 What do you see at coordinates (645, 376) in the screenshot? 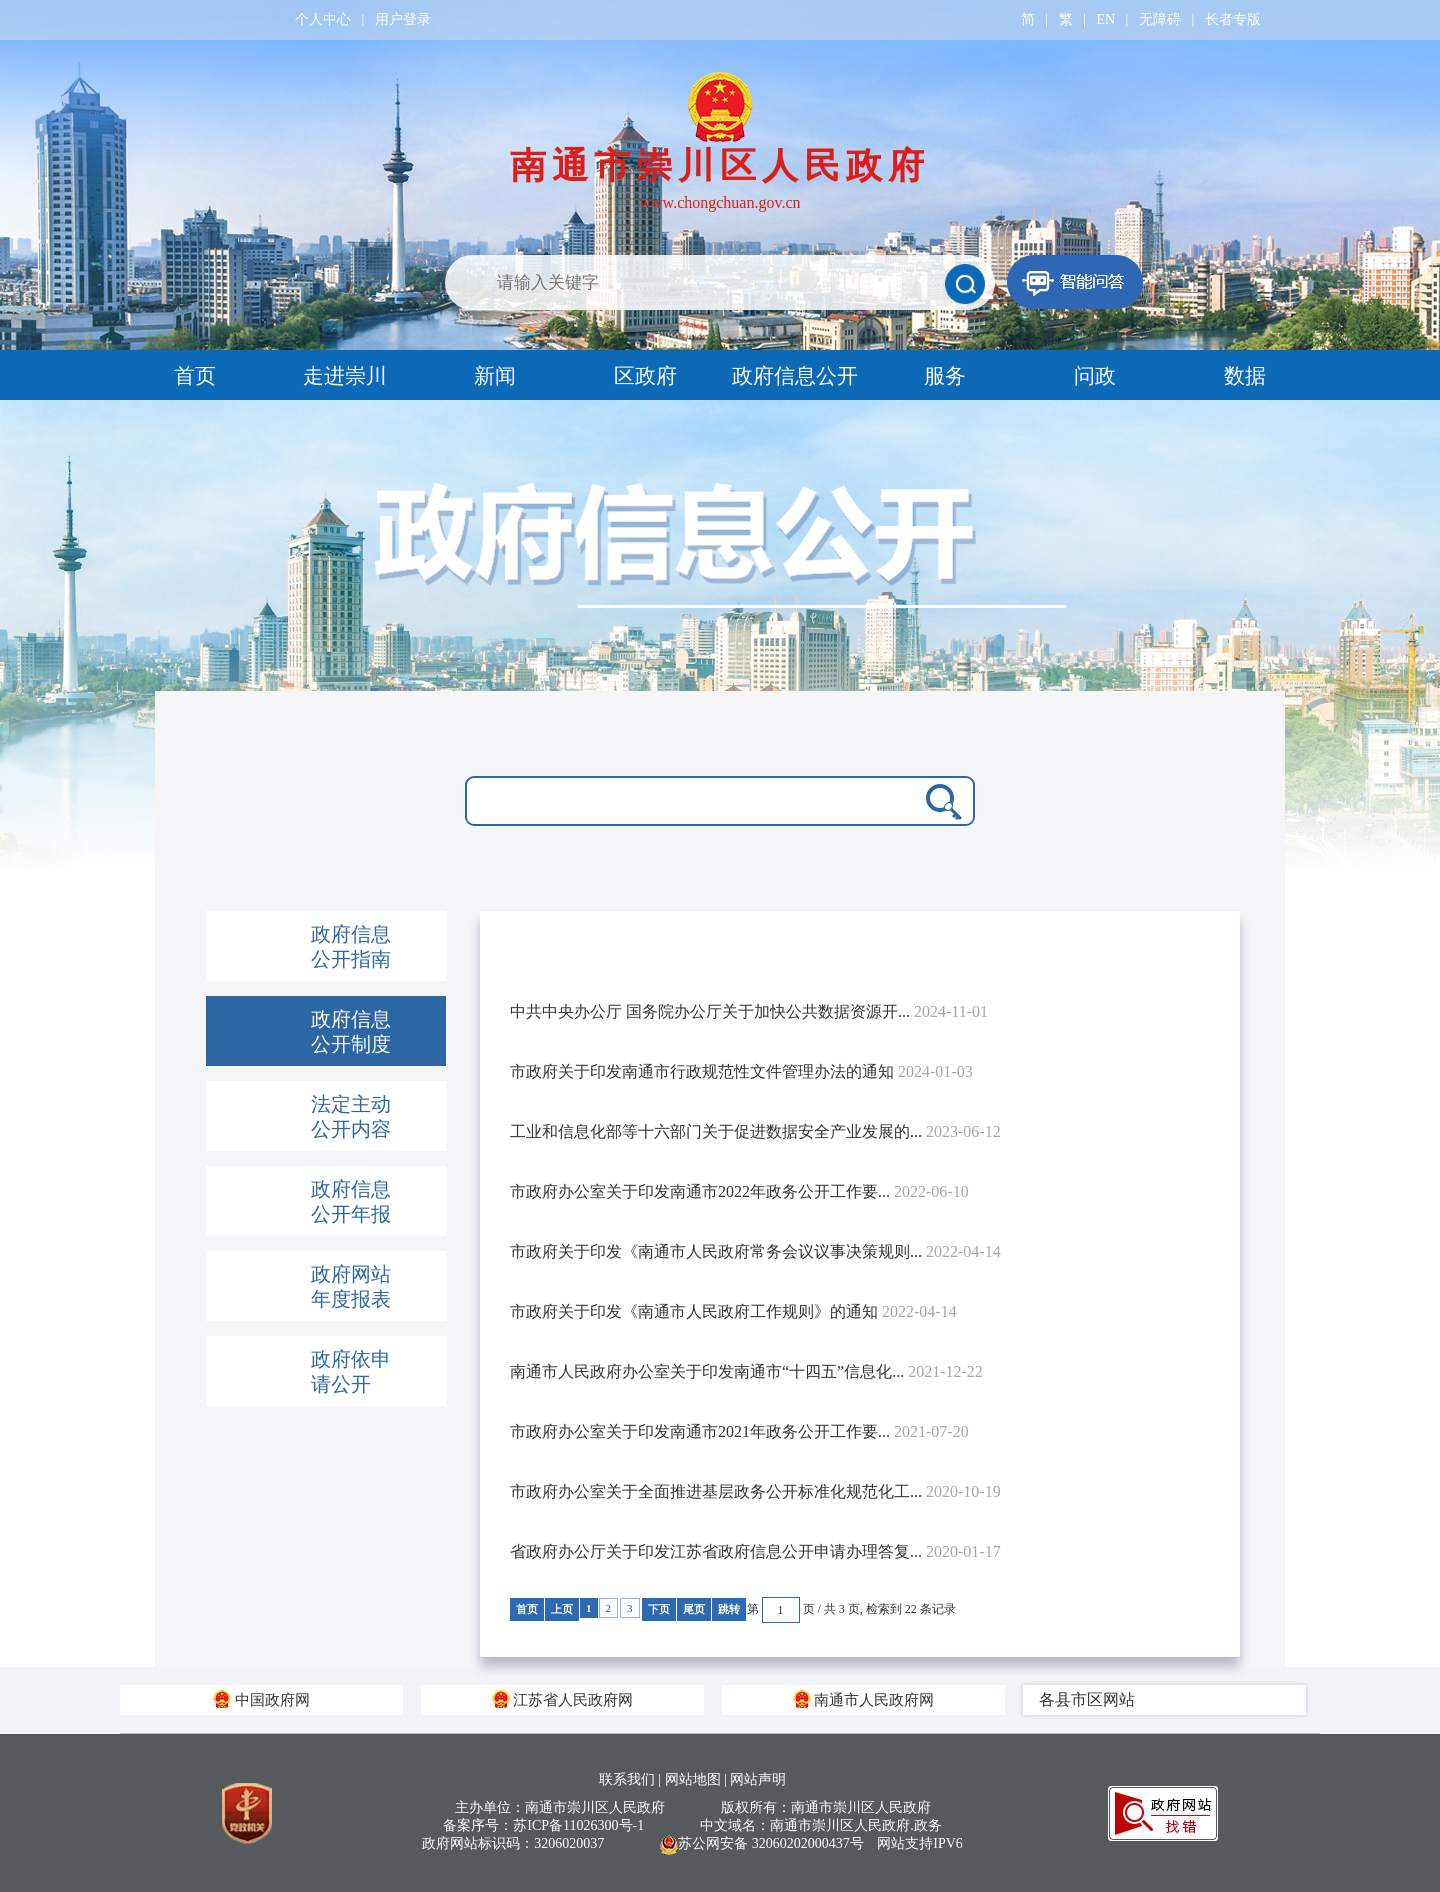
I see `区政府 [tab]` at bounding box center [645, 376].